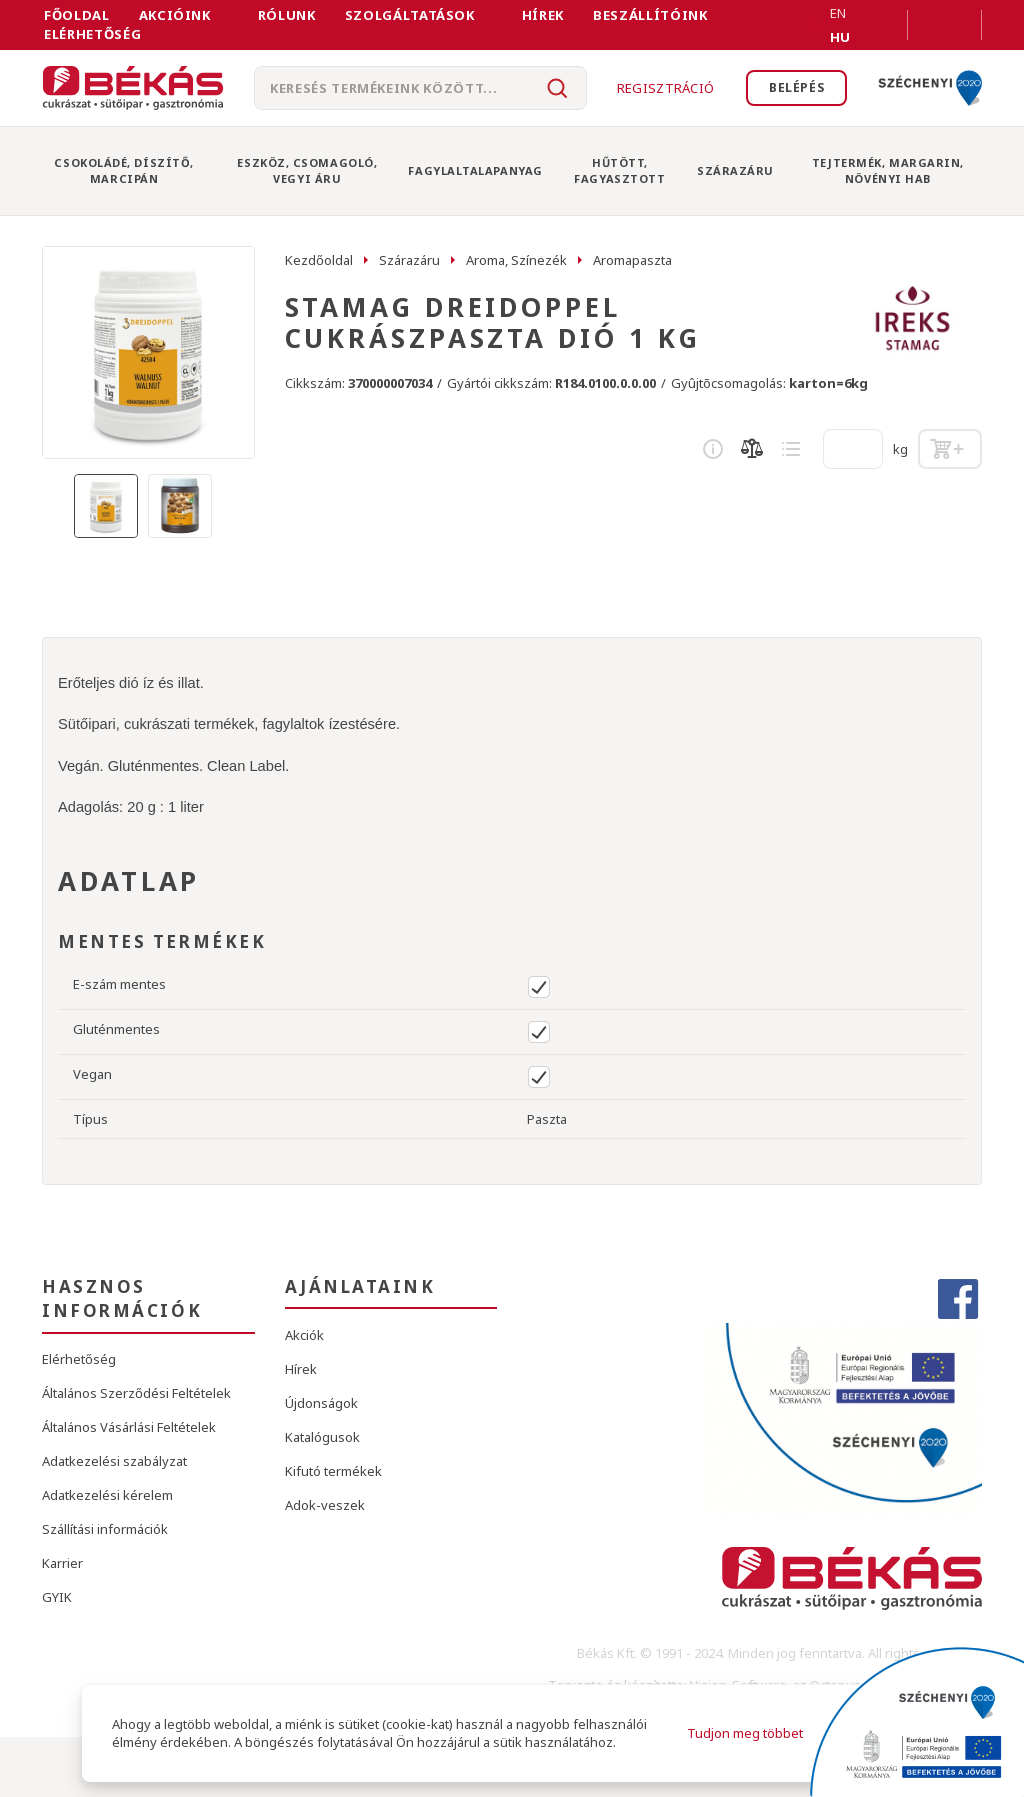 The height and width of the screenshot is (1797, 1024). Describe the element at coordinates (475, 170) in the screenshot. I see `Fagylaltalapanyag` at that location.